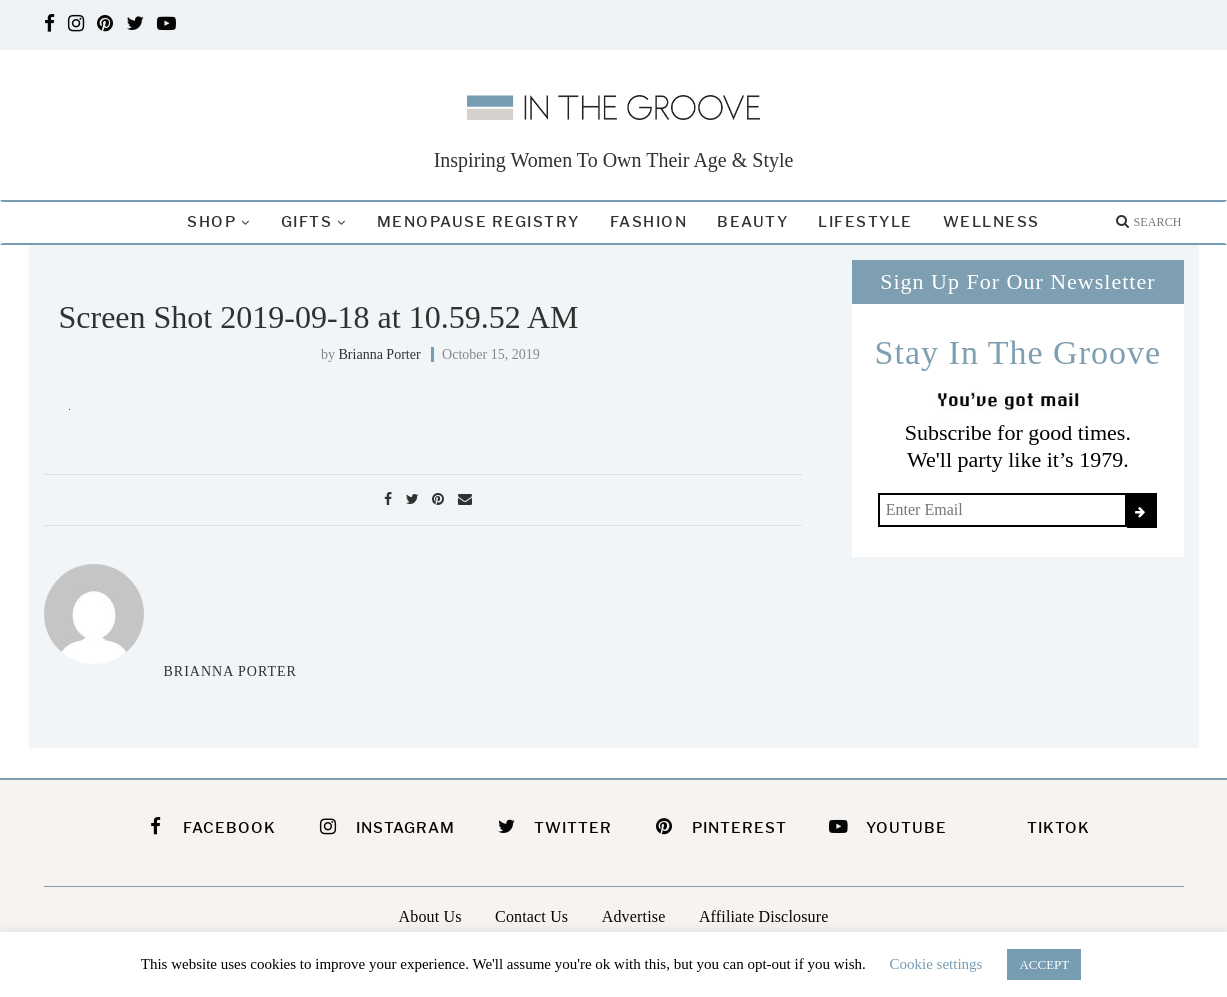 The height and width of the screenshot is (997, 1227). Describe the element at coordinates (634, 916) in the screenshot. I see `Advertise` at that location.